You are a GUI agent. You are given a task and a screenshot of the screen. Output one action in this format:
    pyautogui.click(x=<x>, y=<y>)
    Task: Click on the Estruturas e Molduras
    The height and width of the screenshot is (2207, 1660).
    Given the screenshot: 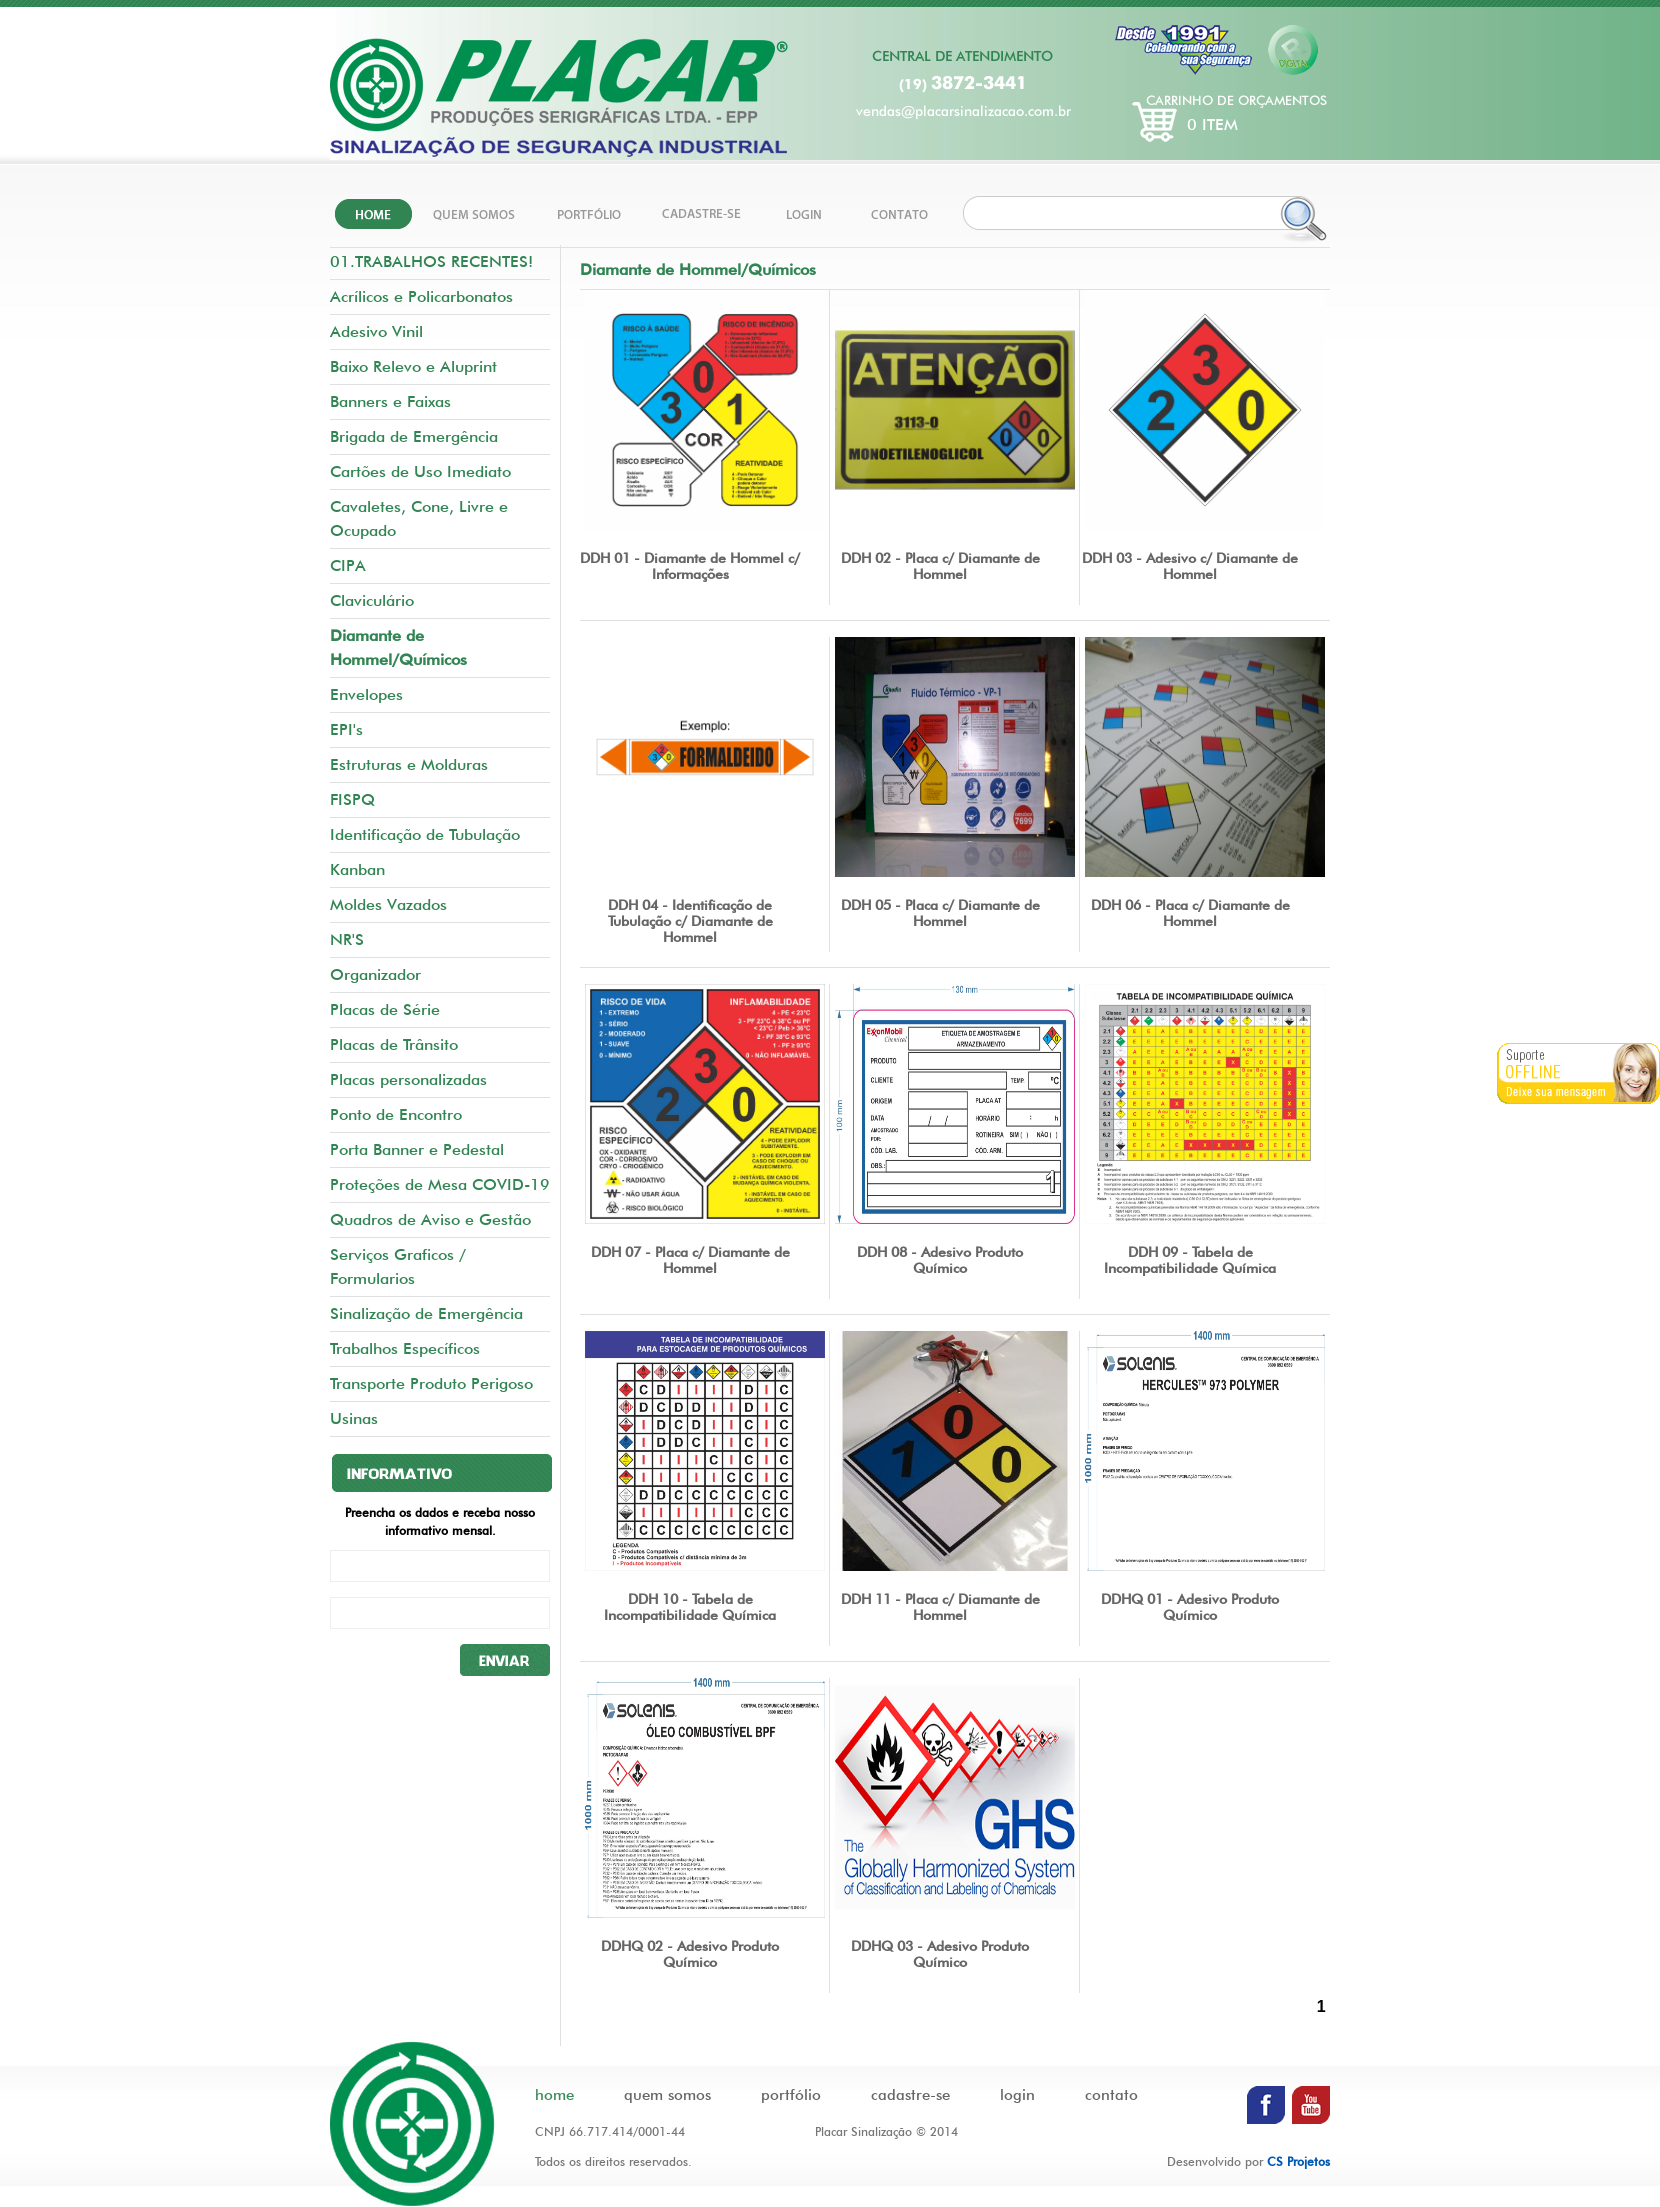 What is the action you would take?
    pyautogui.click(x=409, y=764)
    